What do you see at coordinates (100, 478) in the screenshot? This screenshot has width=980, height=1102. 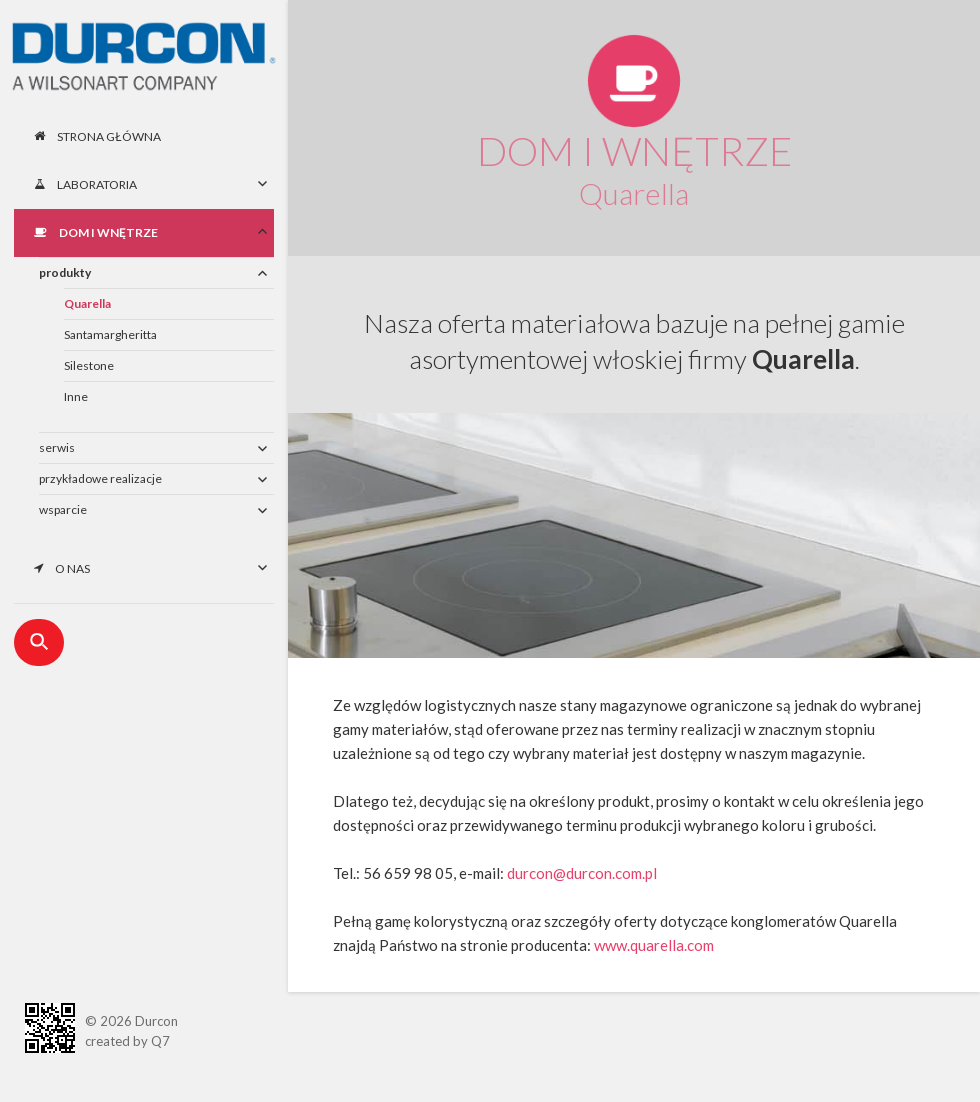 I see `przykładowe realizacje` at bounding box center [100, 478].